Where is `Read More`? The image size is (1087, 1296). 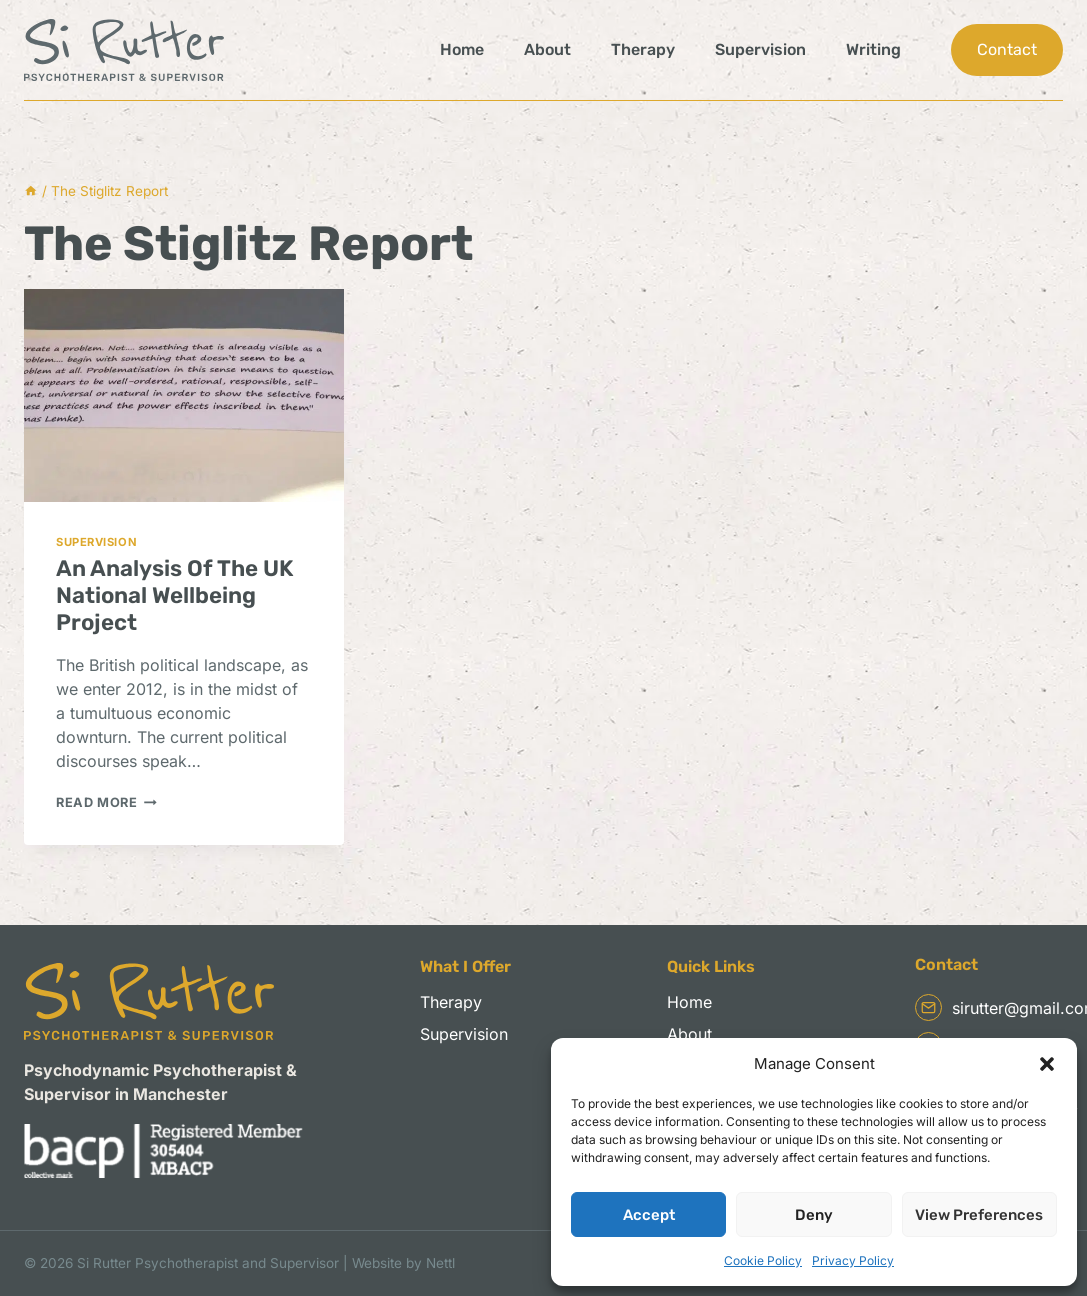 Read More is located at coordinates (106, 802).